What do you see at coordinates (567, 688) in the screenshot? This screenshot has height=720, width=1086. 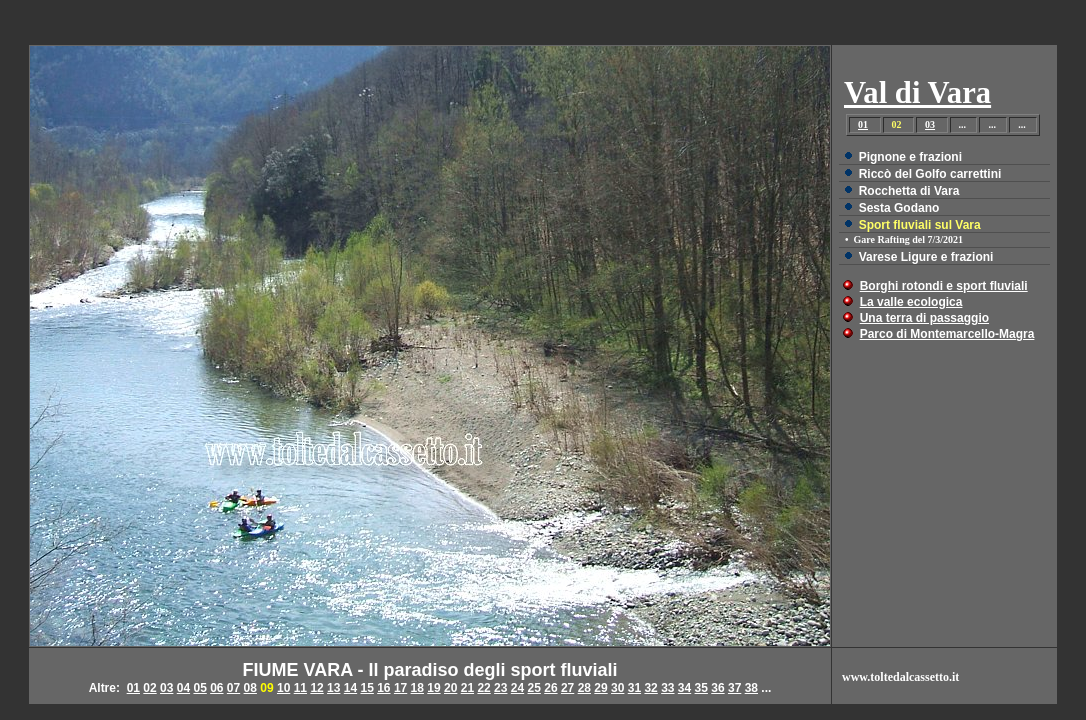 I see `27` at bounding box center [567, 688].